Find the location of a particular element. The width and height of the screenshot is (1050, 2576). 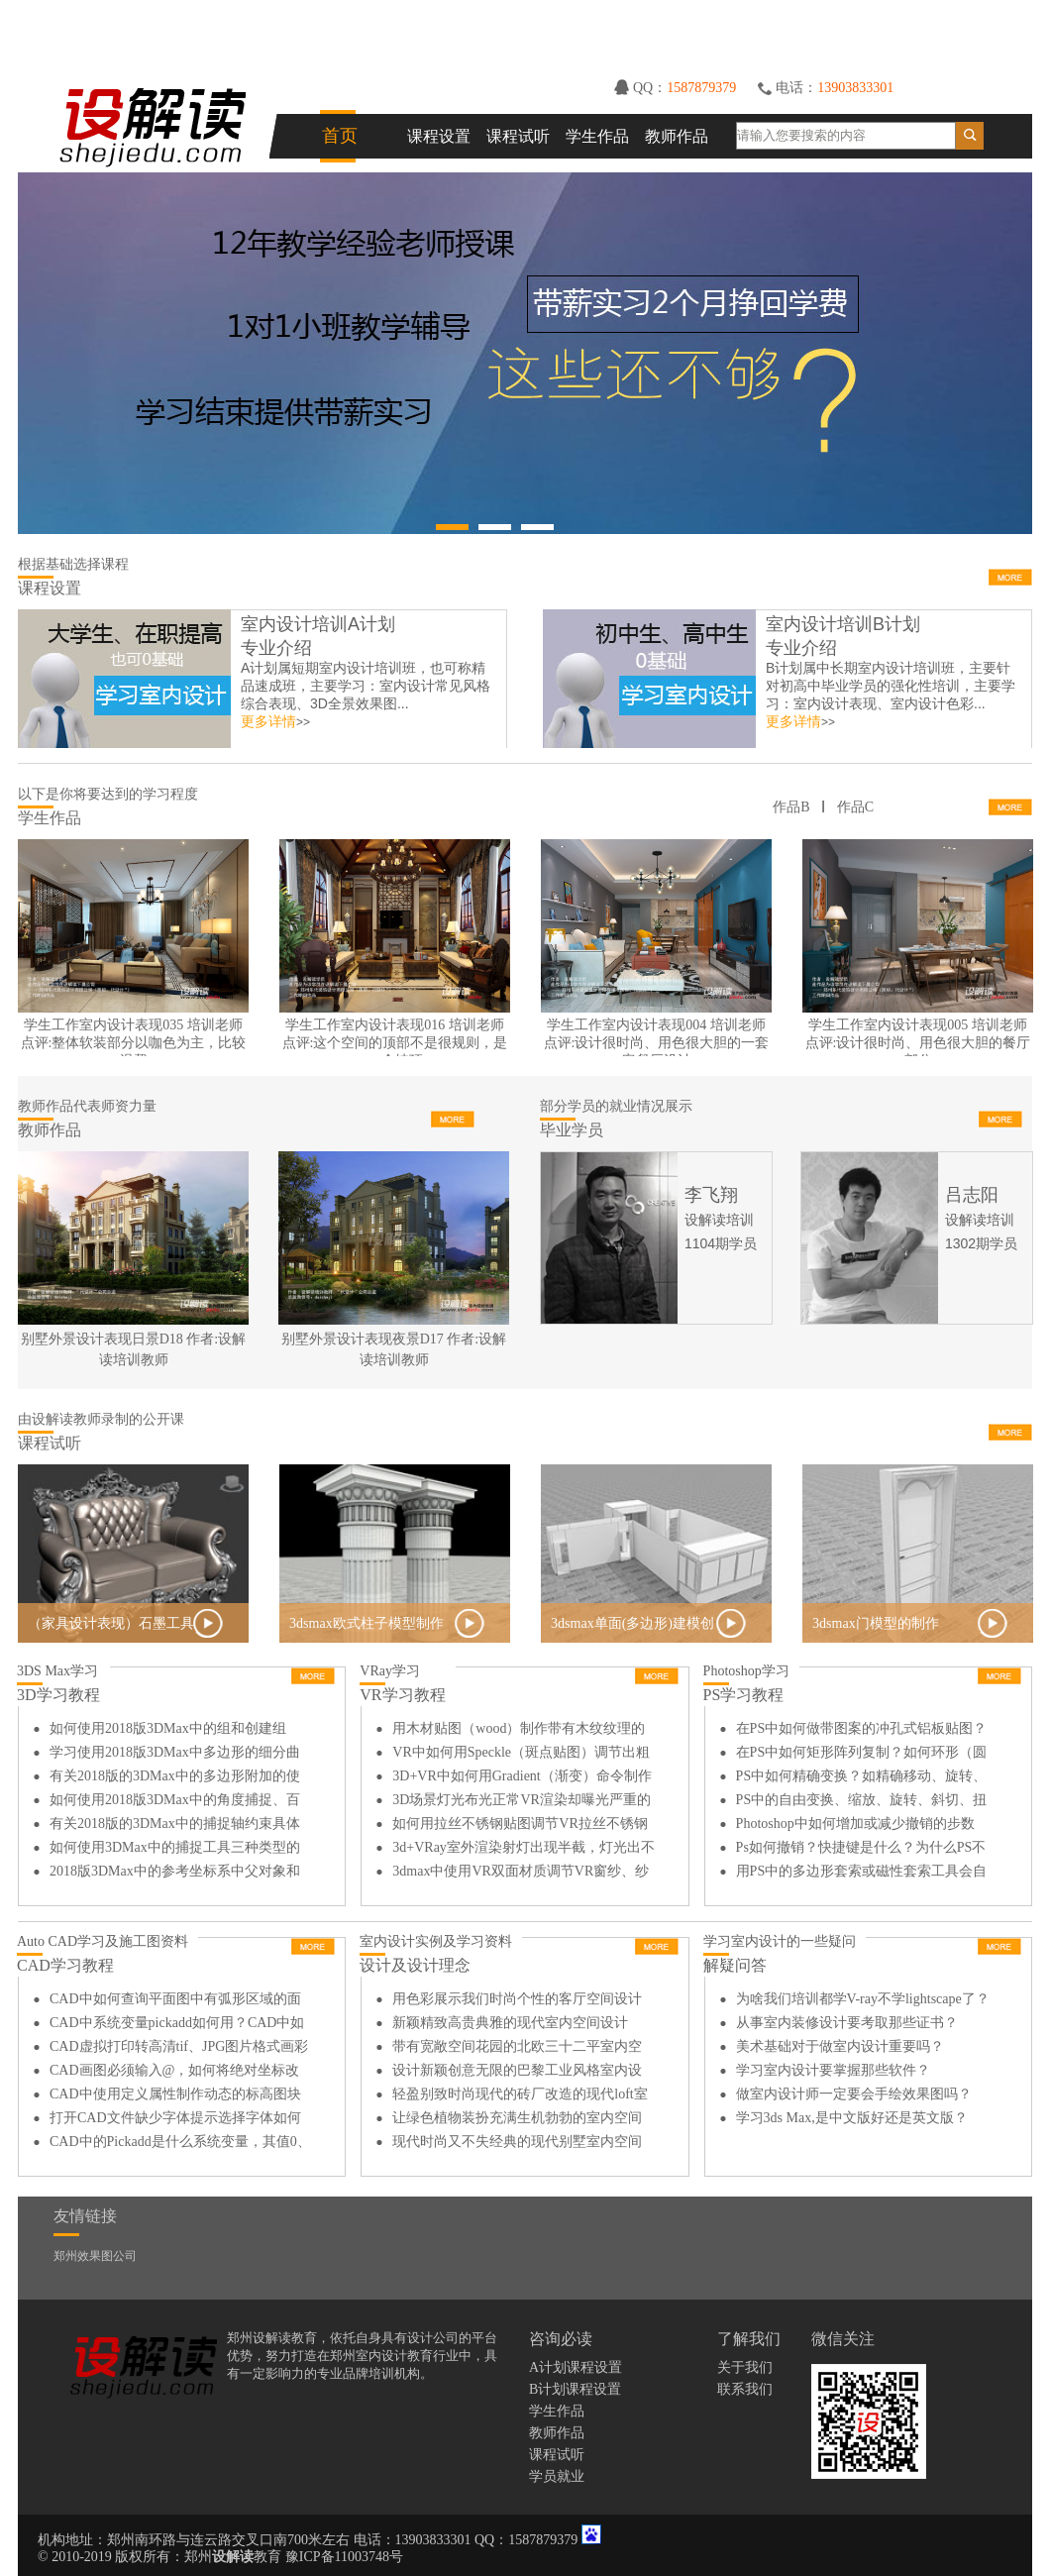

用色彩展示我们时尚个性的客厅空间设计 is located at coordinates (517, 1998).